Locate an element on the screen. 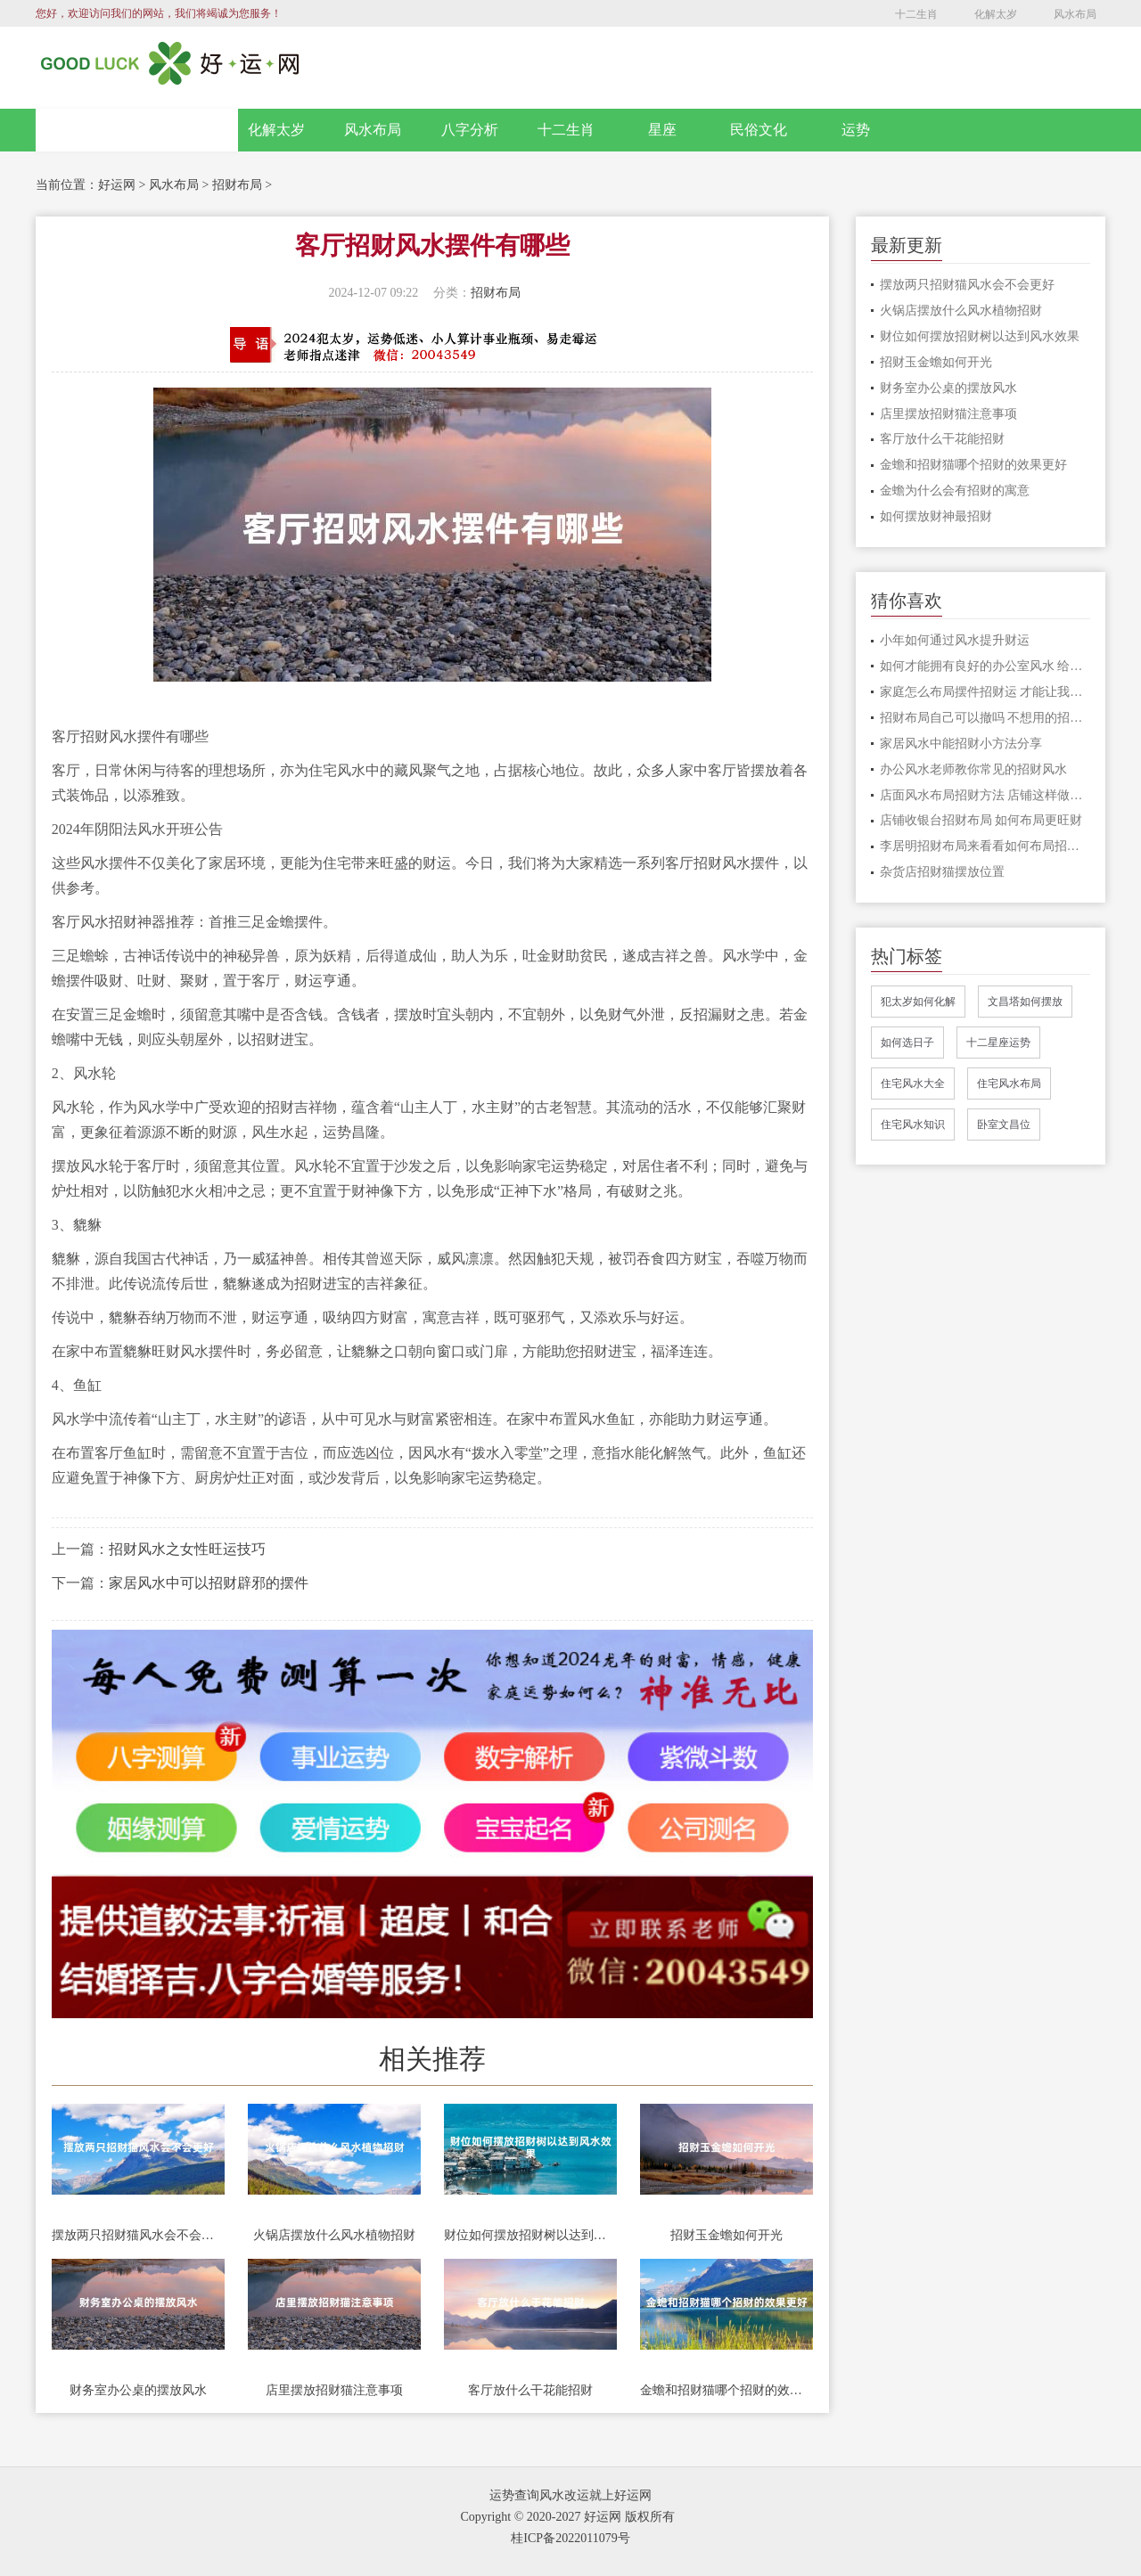 The image size is (1141, 2576). 如何摆放财神最招财 is located at coordinates (936, 516).